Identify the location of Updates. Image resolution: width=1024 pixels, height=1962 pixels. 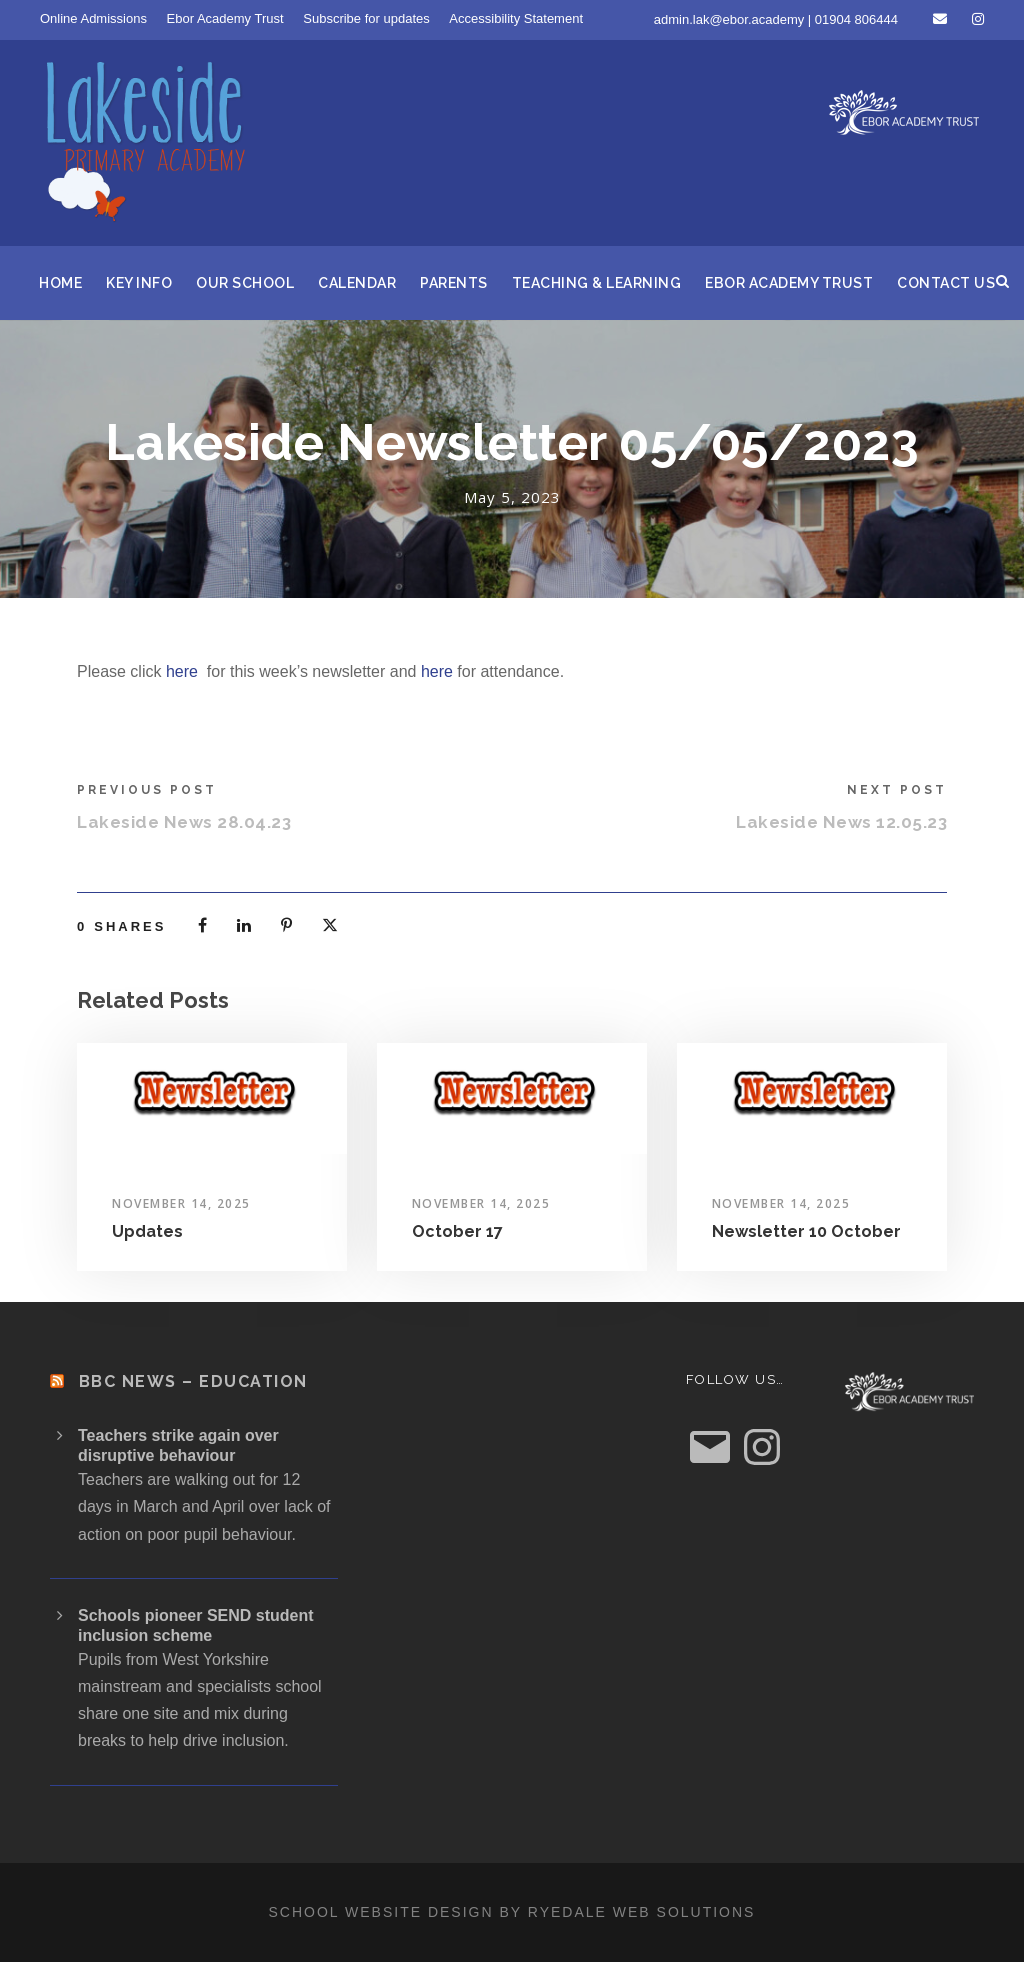
(147, 1231).